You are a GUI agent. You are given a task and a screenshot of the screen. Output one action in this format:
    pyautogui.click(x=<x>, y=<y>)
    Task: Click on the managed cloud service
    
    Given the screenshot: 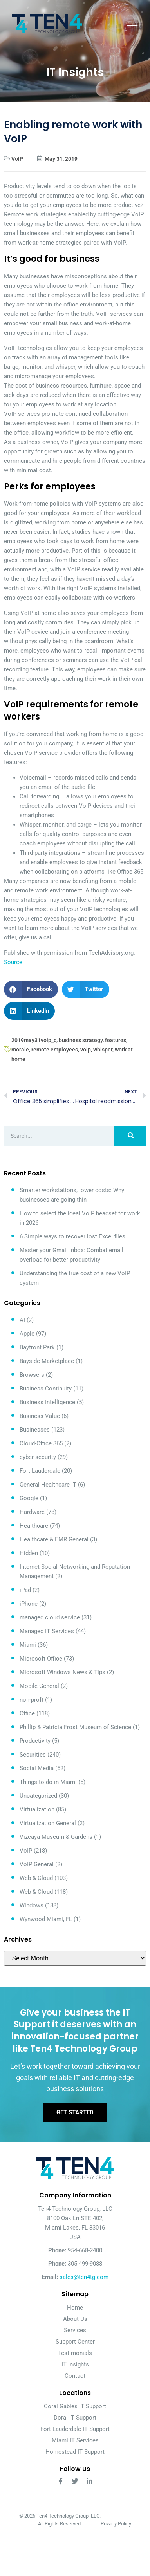 What is the action you would take?
    pyautogui.click(x=50, y=1617)
    